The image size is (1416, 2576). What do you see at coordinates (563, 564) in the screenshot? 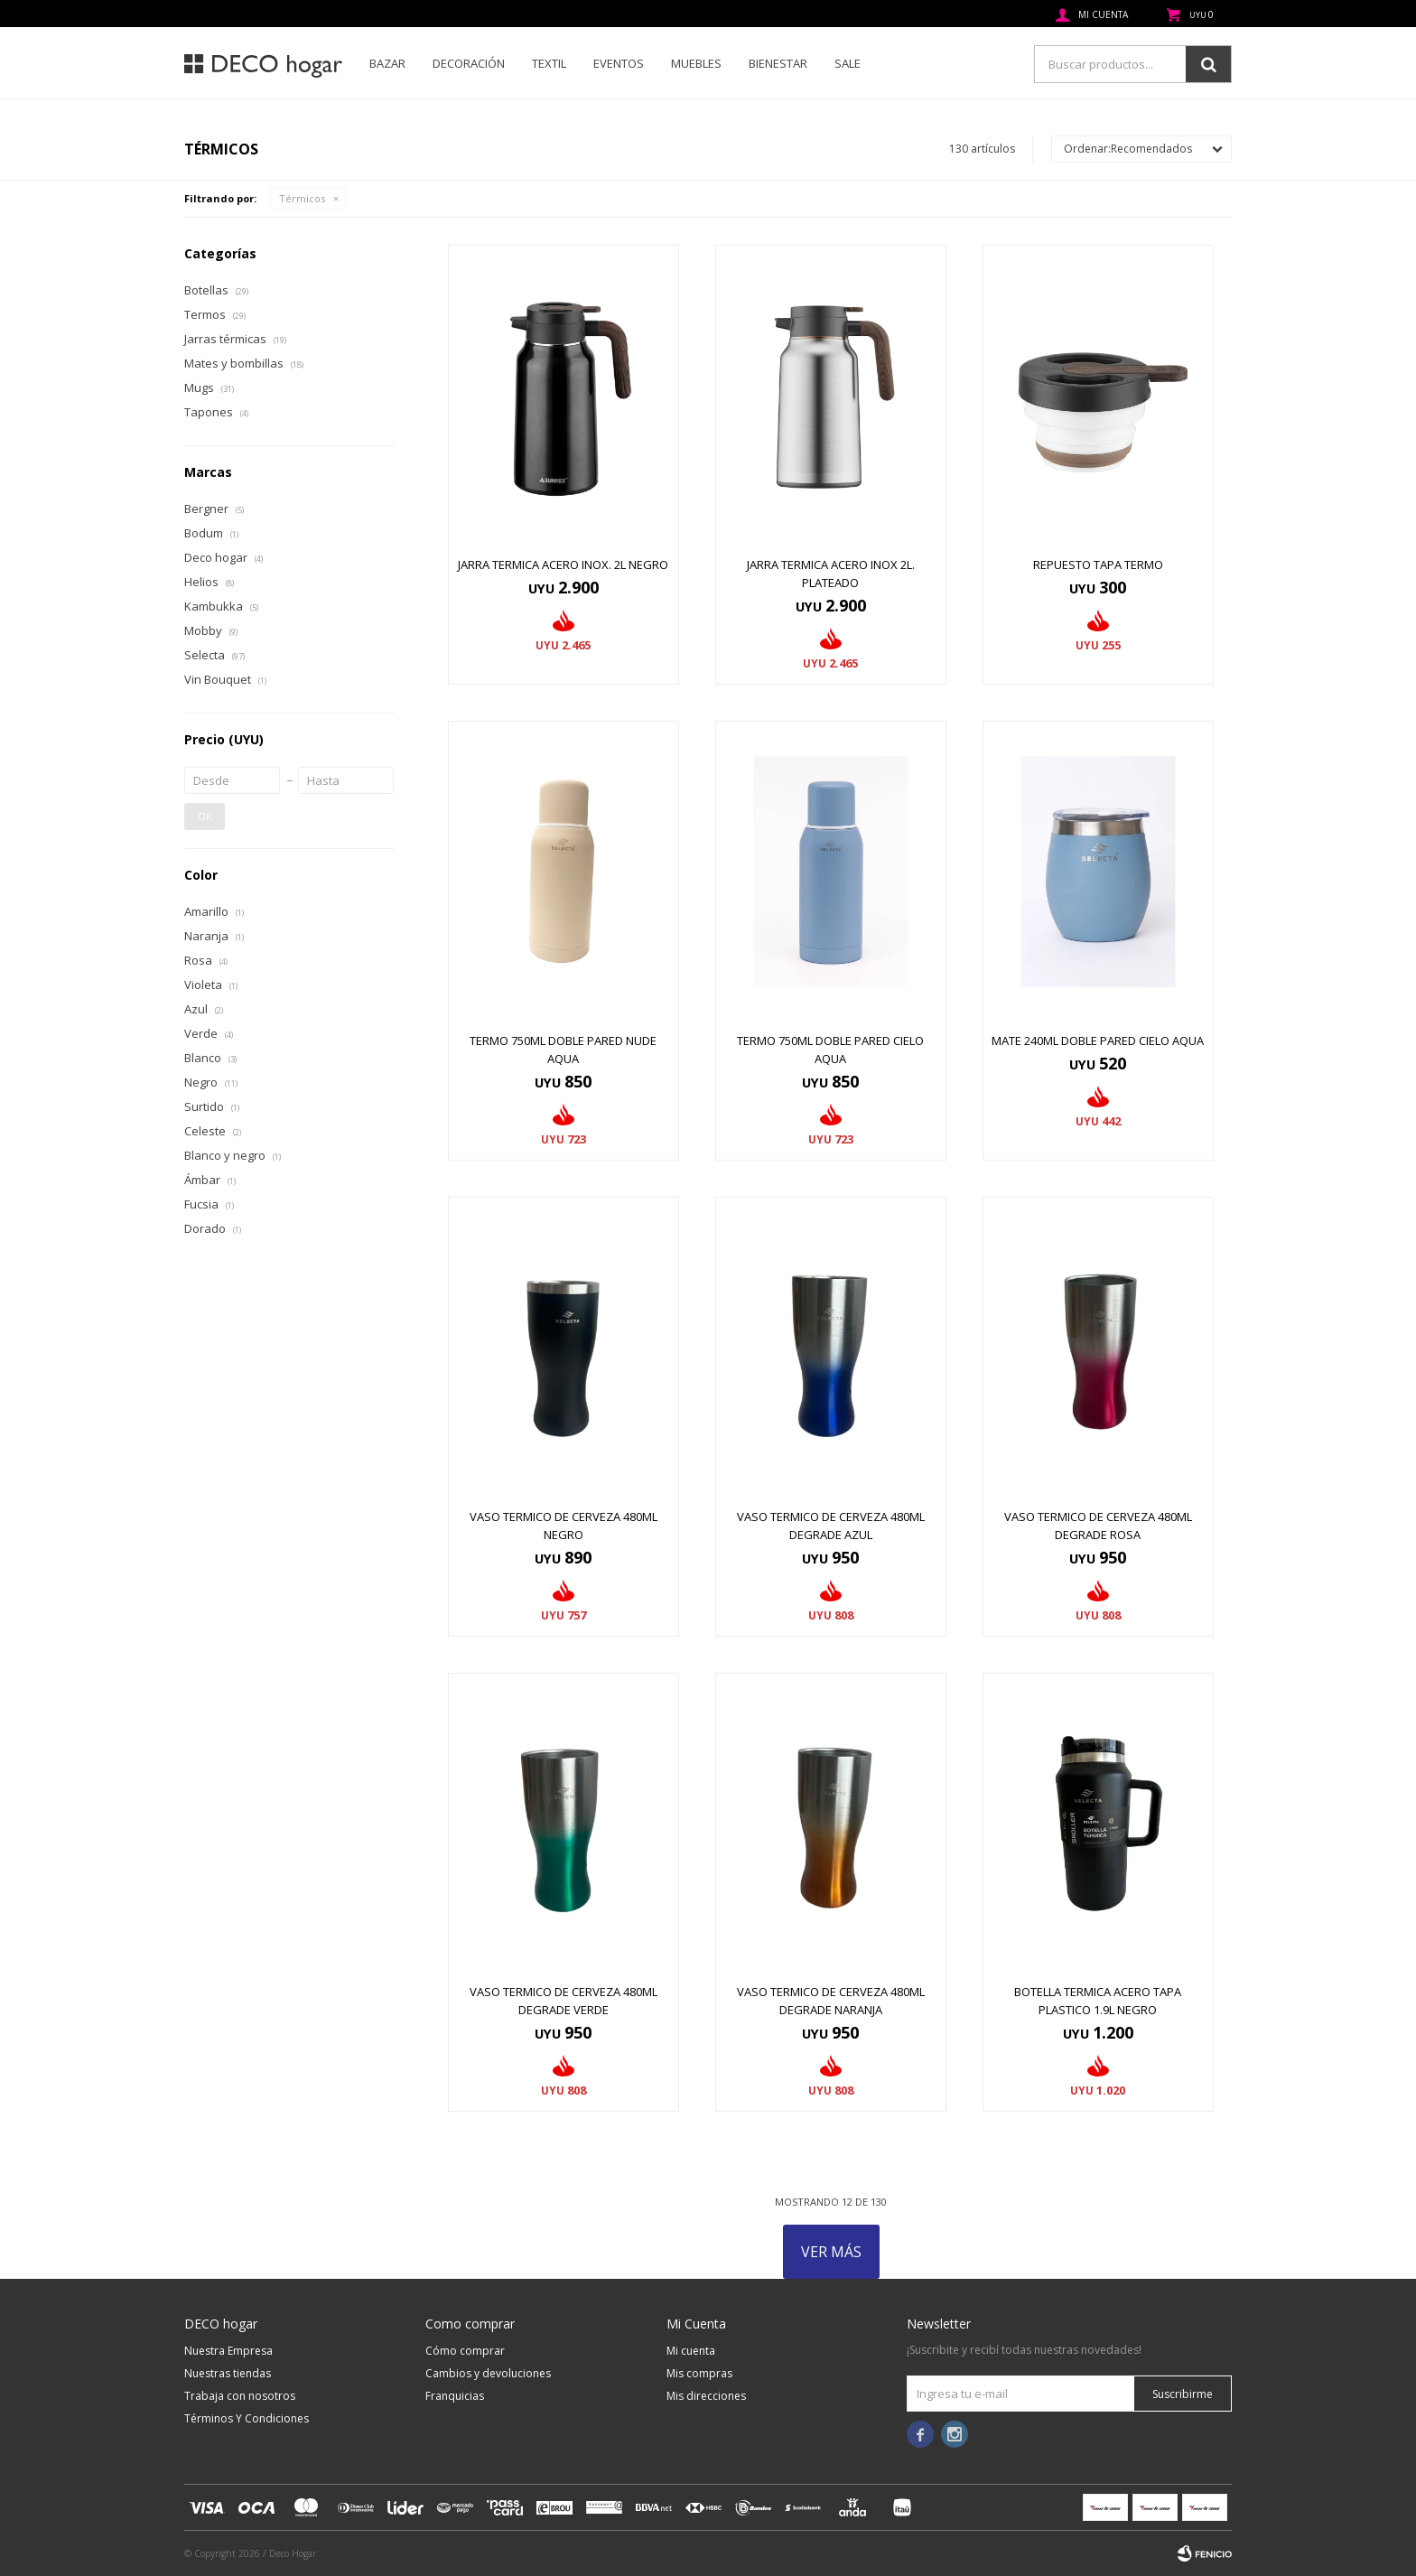
I see `JARRA TERMICA ACERO INOX. 2L NEGRO` at bounding box center [563, 564].